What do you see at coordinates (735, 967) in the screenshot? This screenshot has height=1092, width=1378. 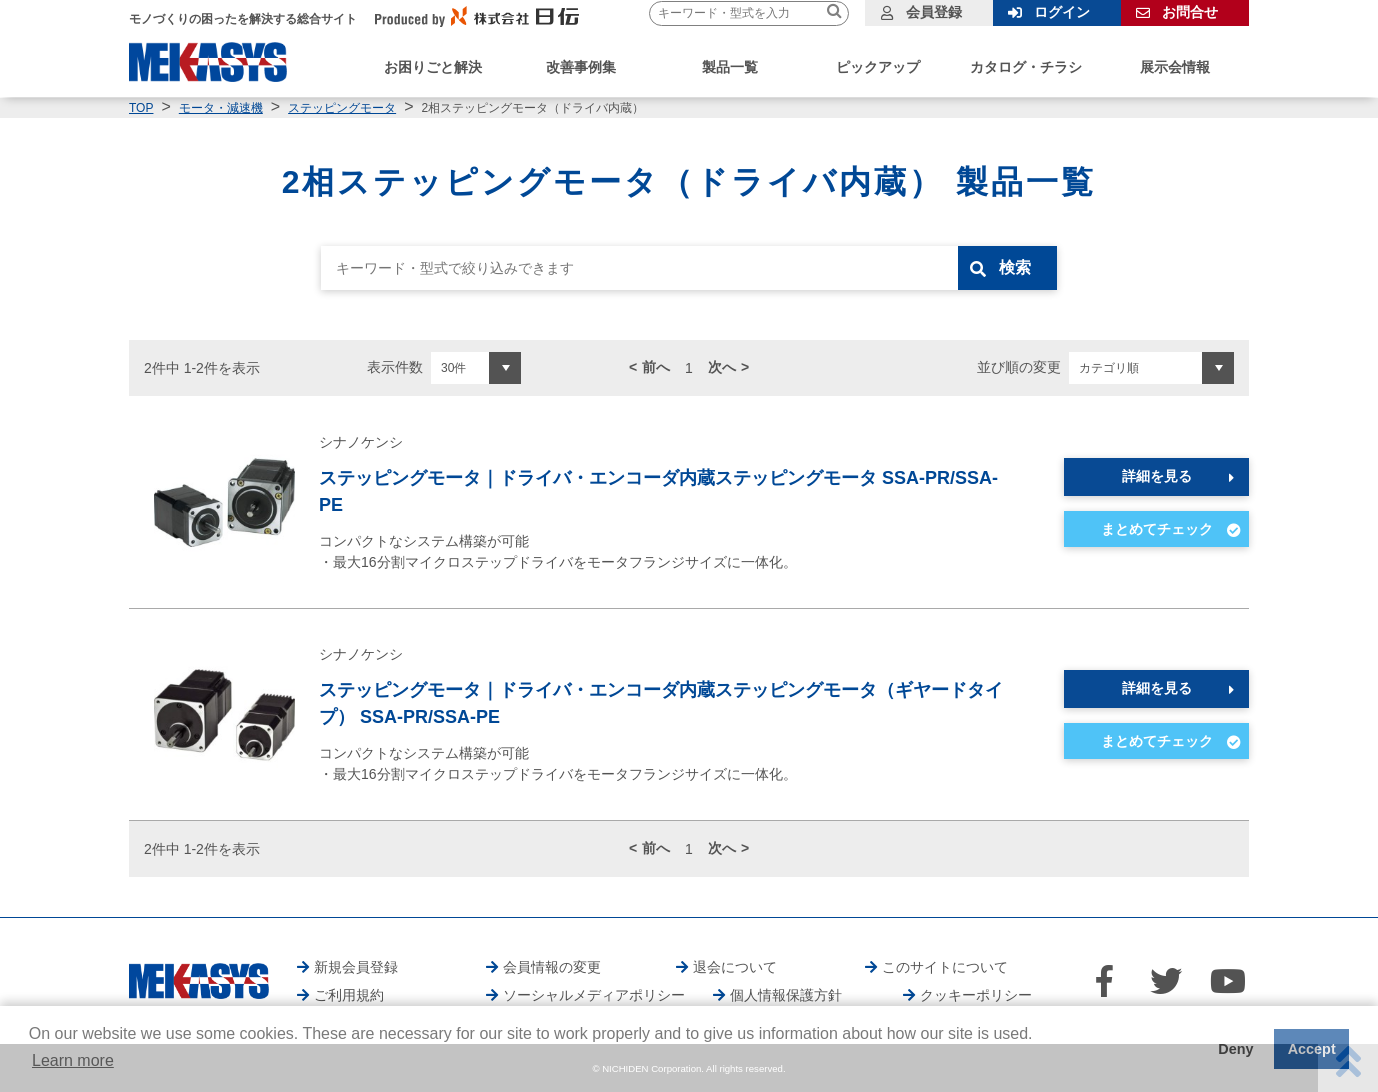 I see `退会について` at bounding box center [735, 967].